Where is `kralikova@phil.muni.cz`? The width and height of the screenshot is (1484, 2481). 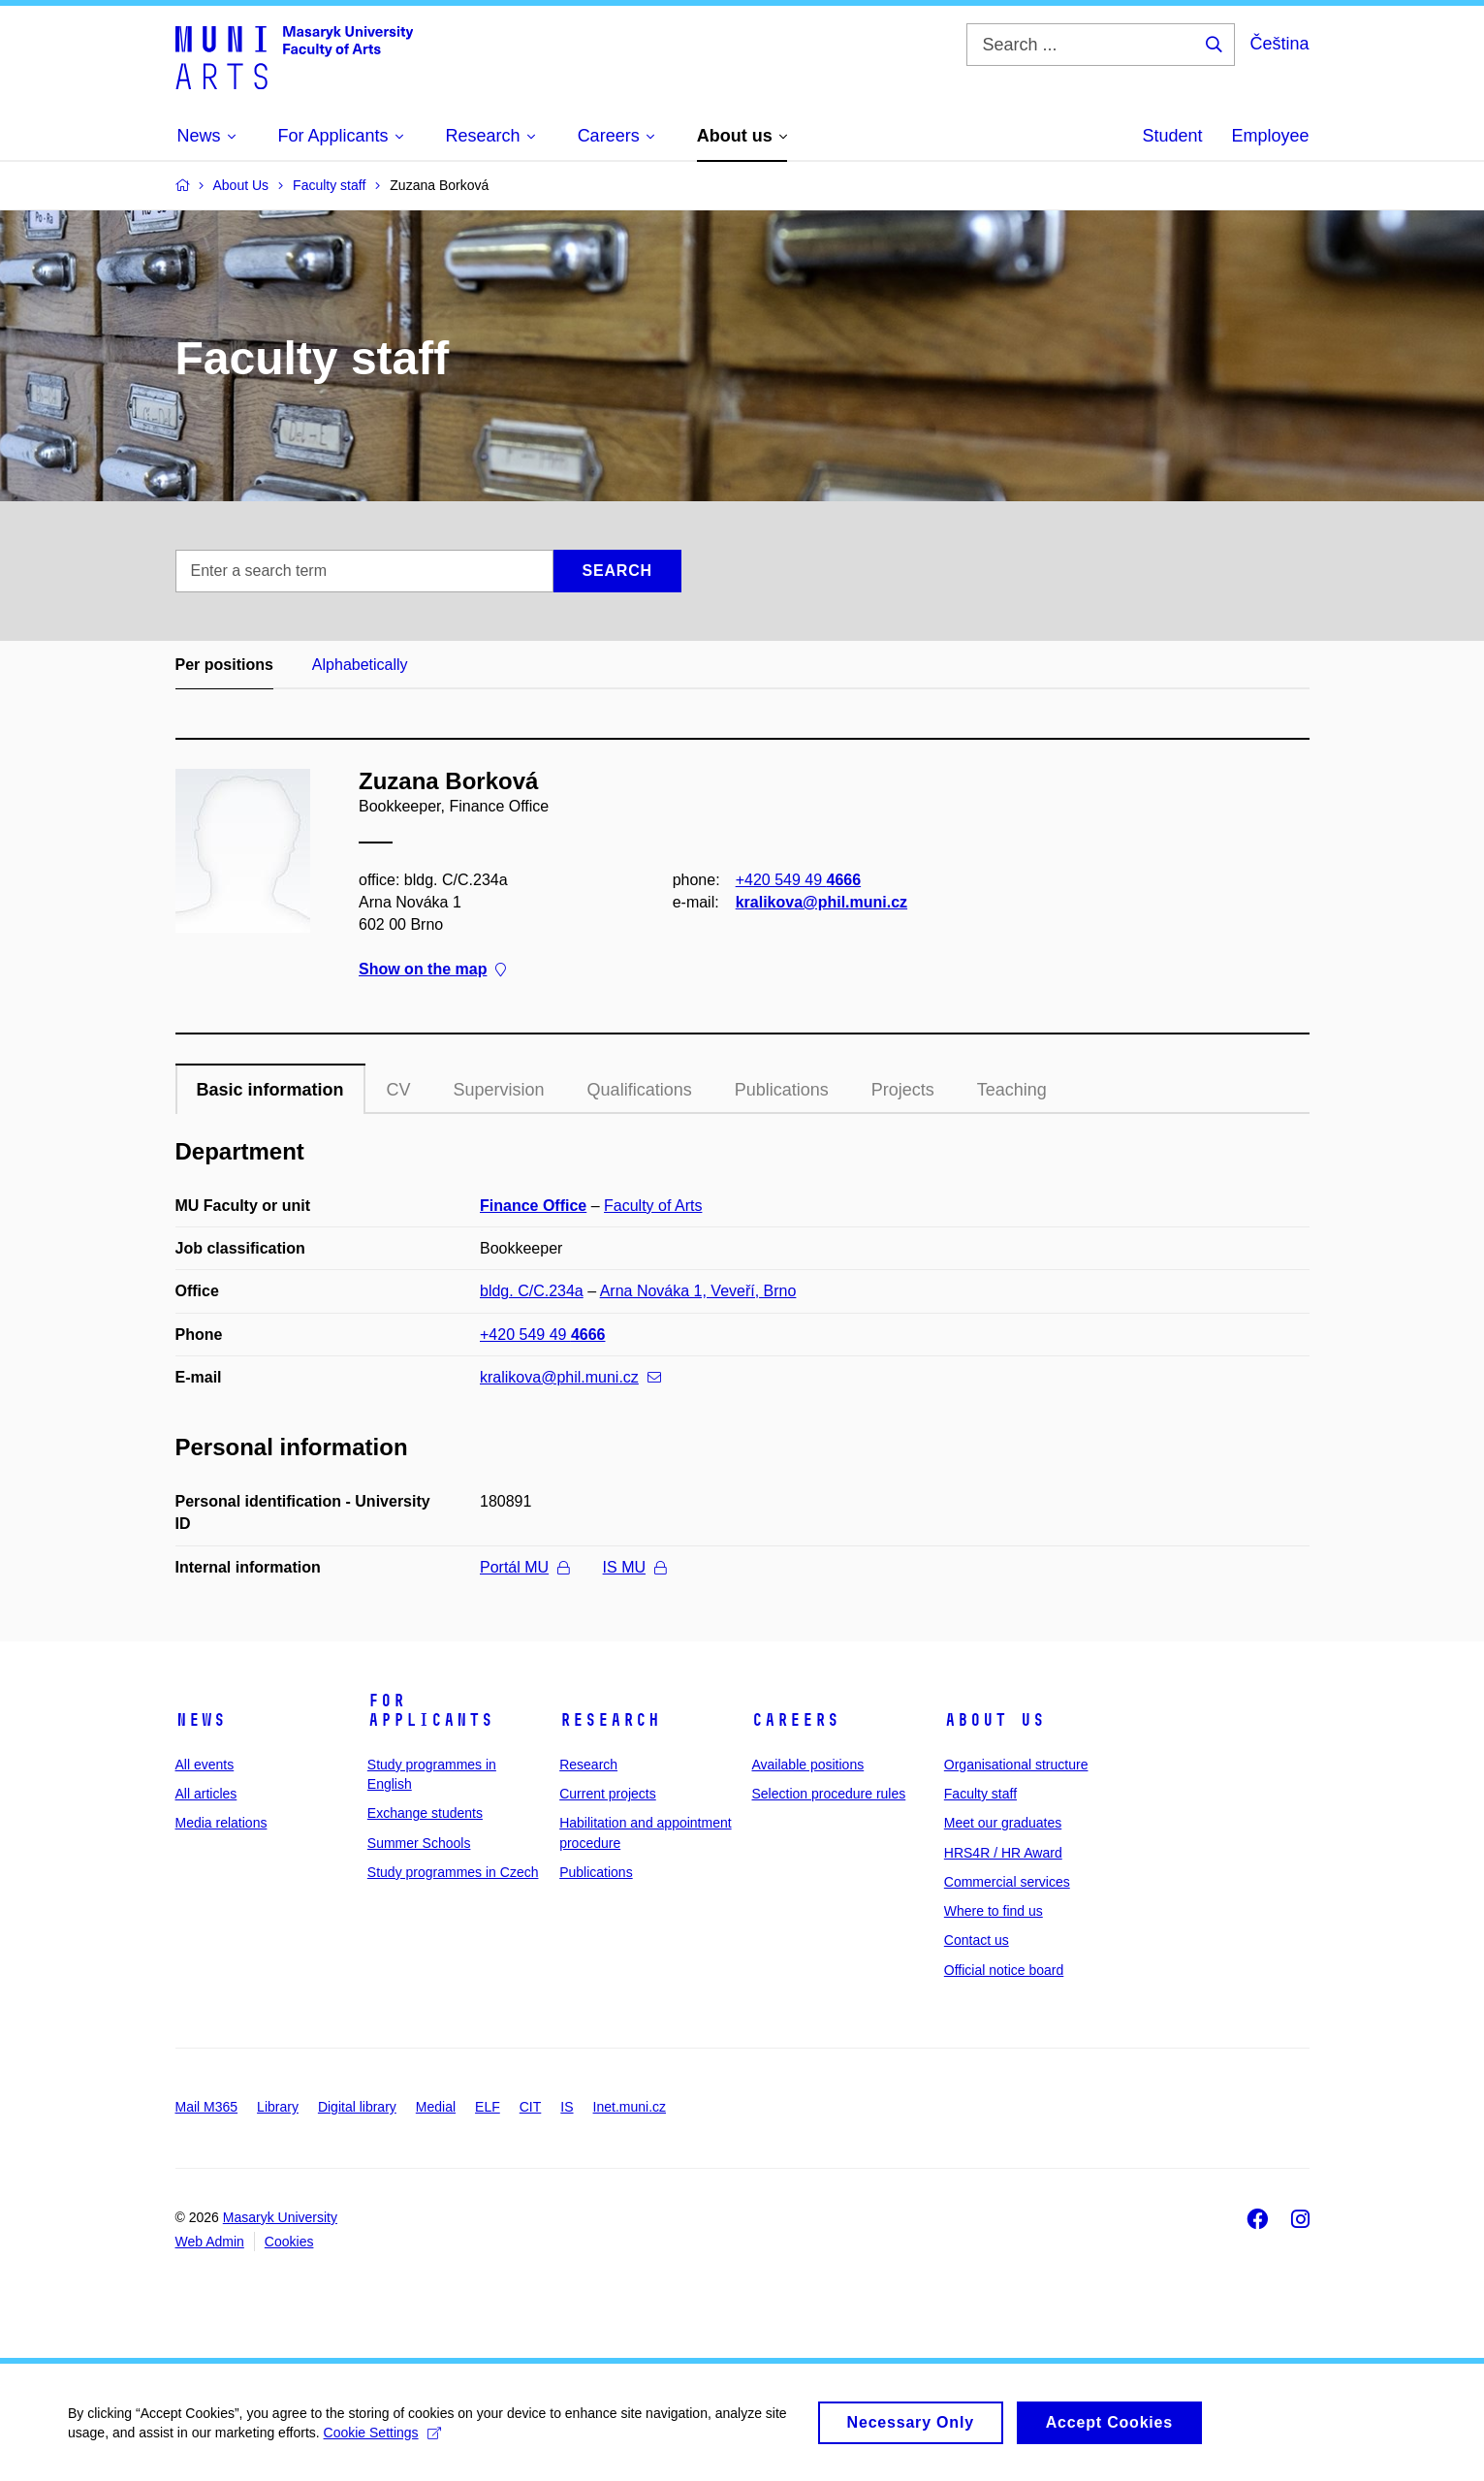 kralikova@phil.muni.cz is located at coordinates (820, 902).